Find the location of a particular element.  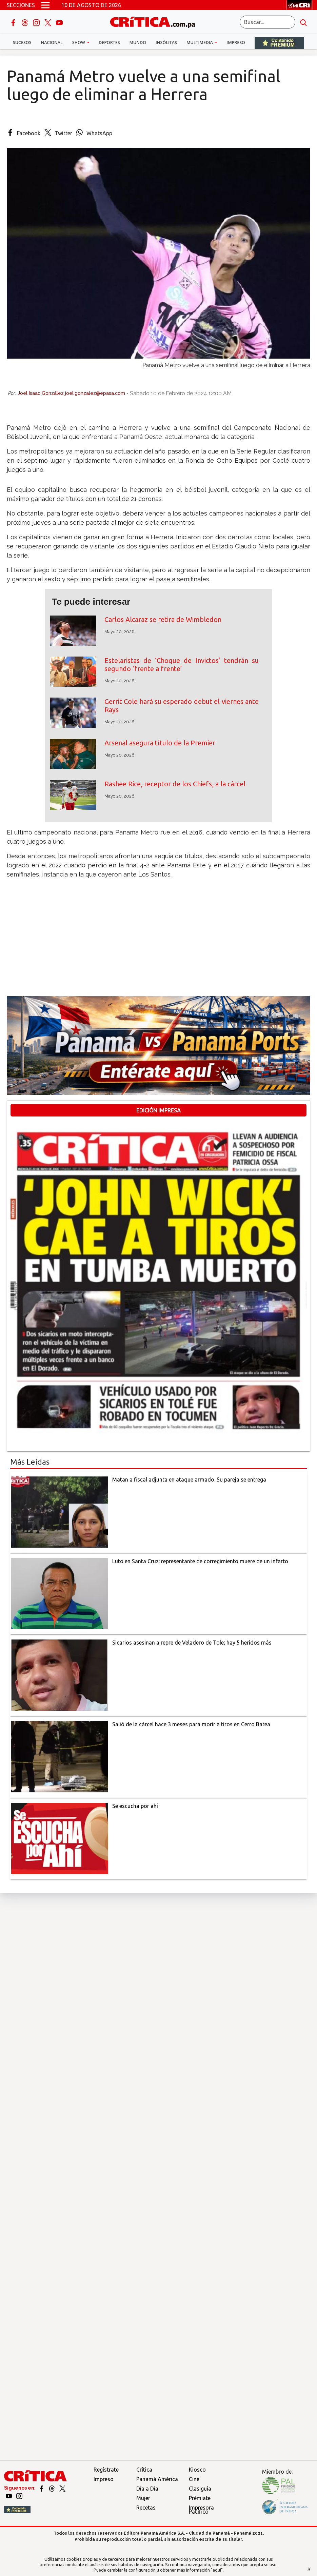

Mujer is located at coordinates (143, 2498).